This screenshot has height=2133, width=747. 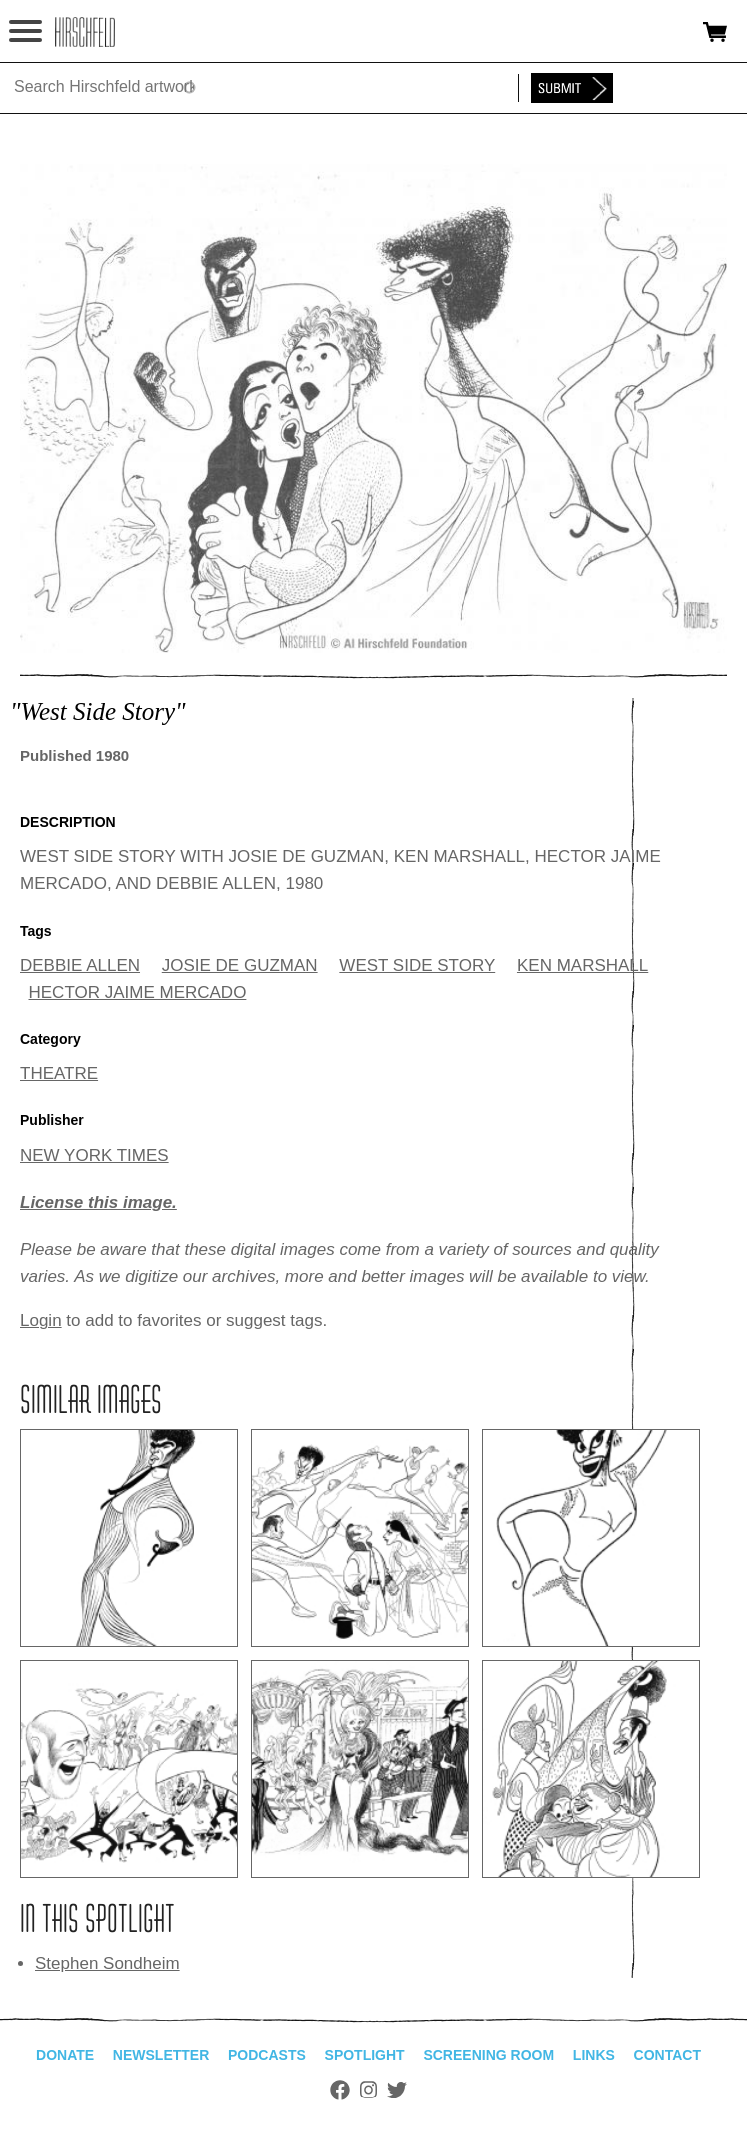 What do you see at coordinates (138, 992) in the screenshot?
I see `HECTOR JAIME MERCADO` at bounding box center [138, 992].